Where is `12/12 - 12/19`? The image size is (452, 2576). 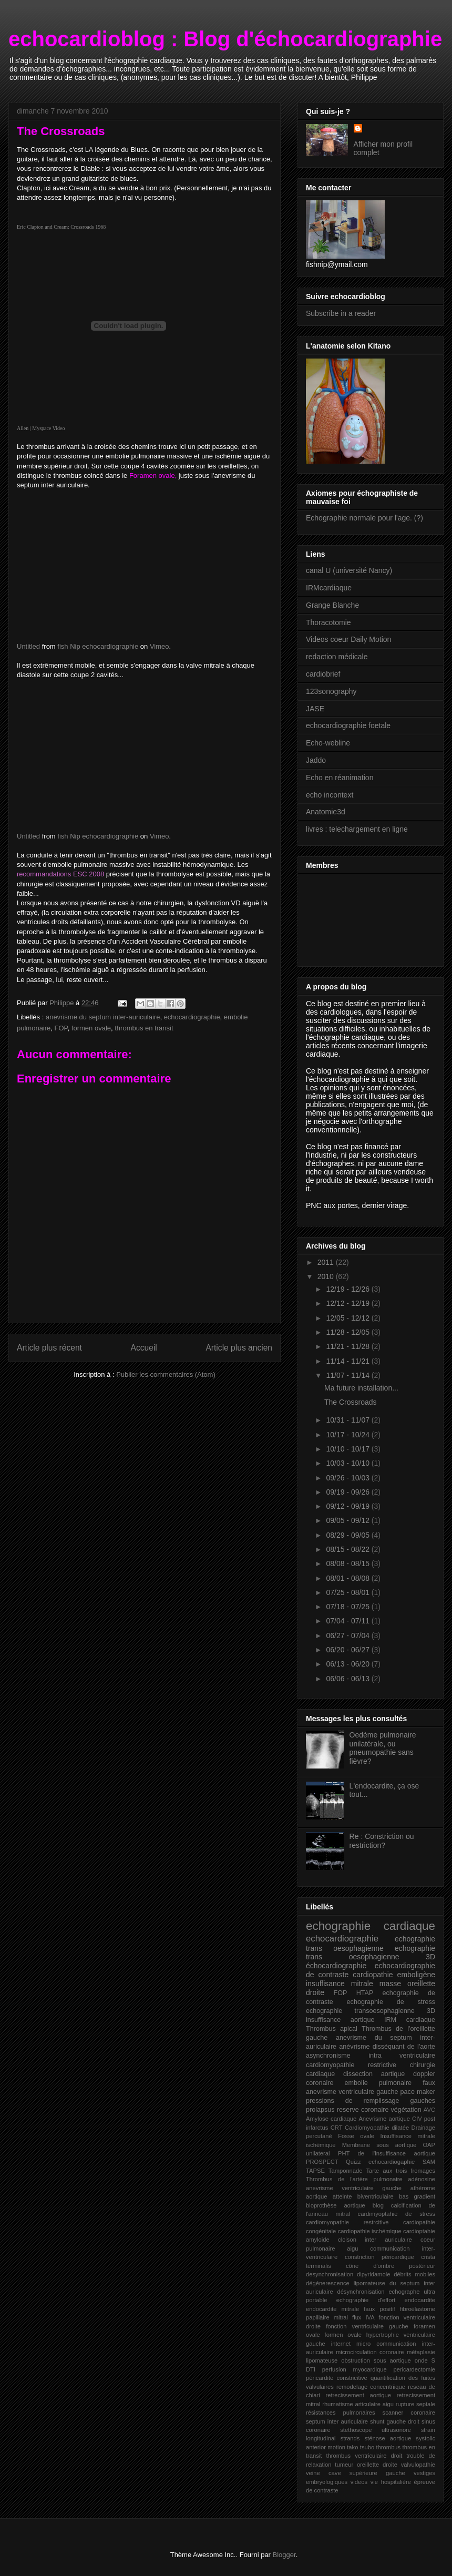 12/12 - 12/19 is located at coordinates (348, 1303).